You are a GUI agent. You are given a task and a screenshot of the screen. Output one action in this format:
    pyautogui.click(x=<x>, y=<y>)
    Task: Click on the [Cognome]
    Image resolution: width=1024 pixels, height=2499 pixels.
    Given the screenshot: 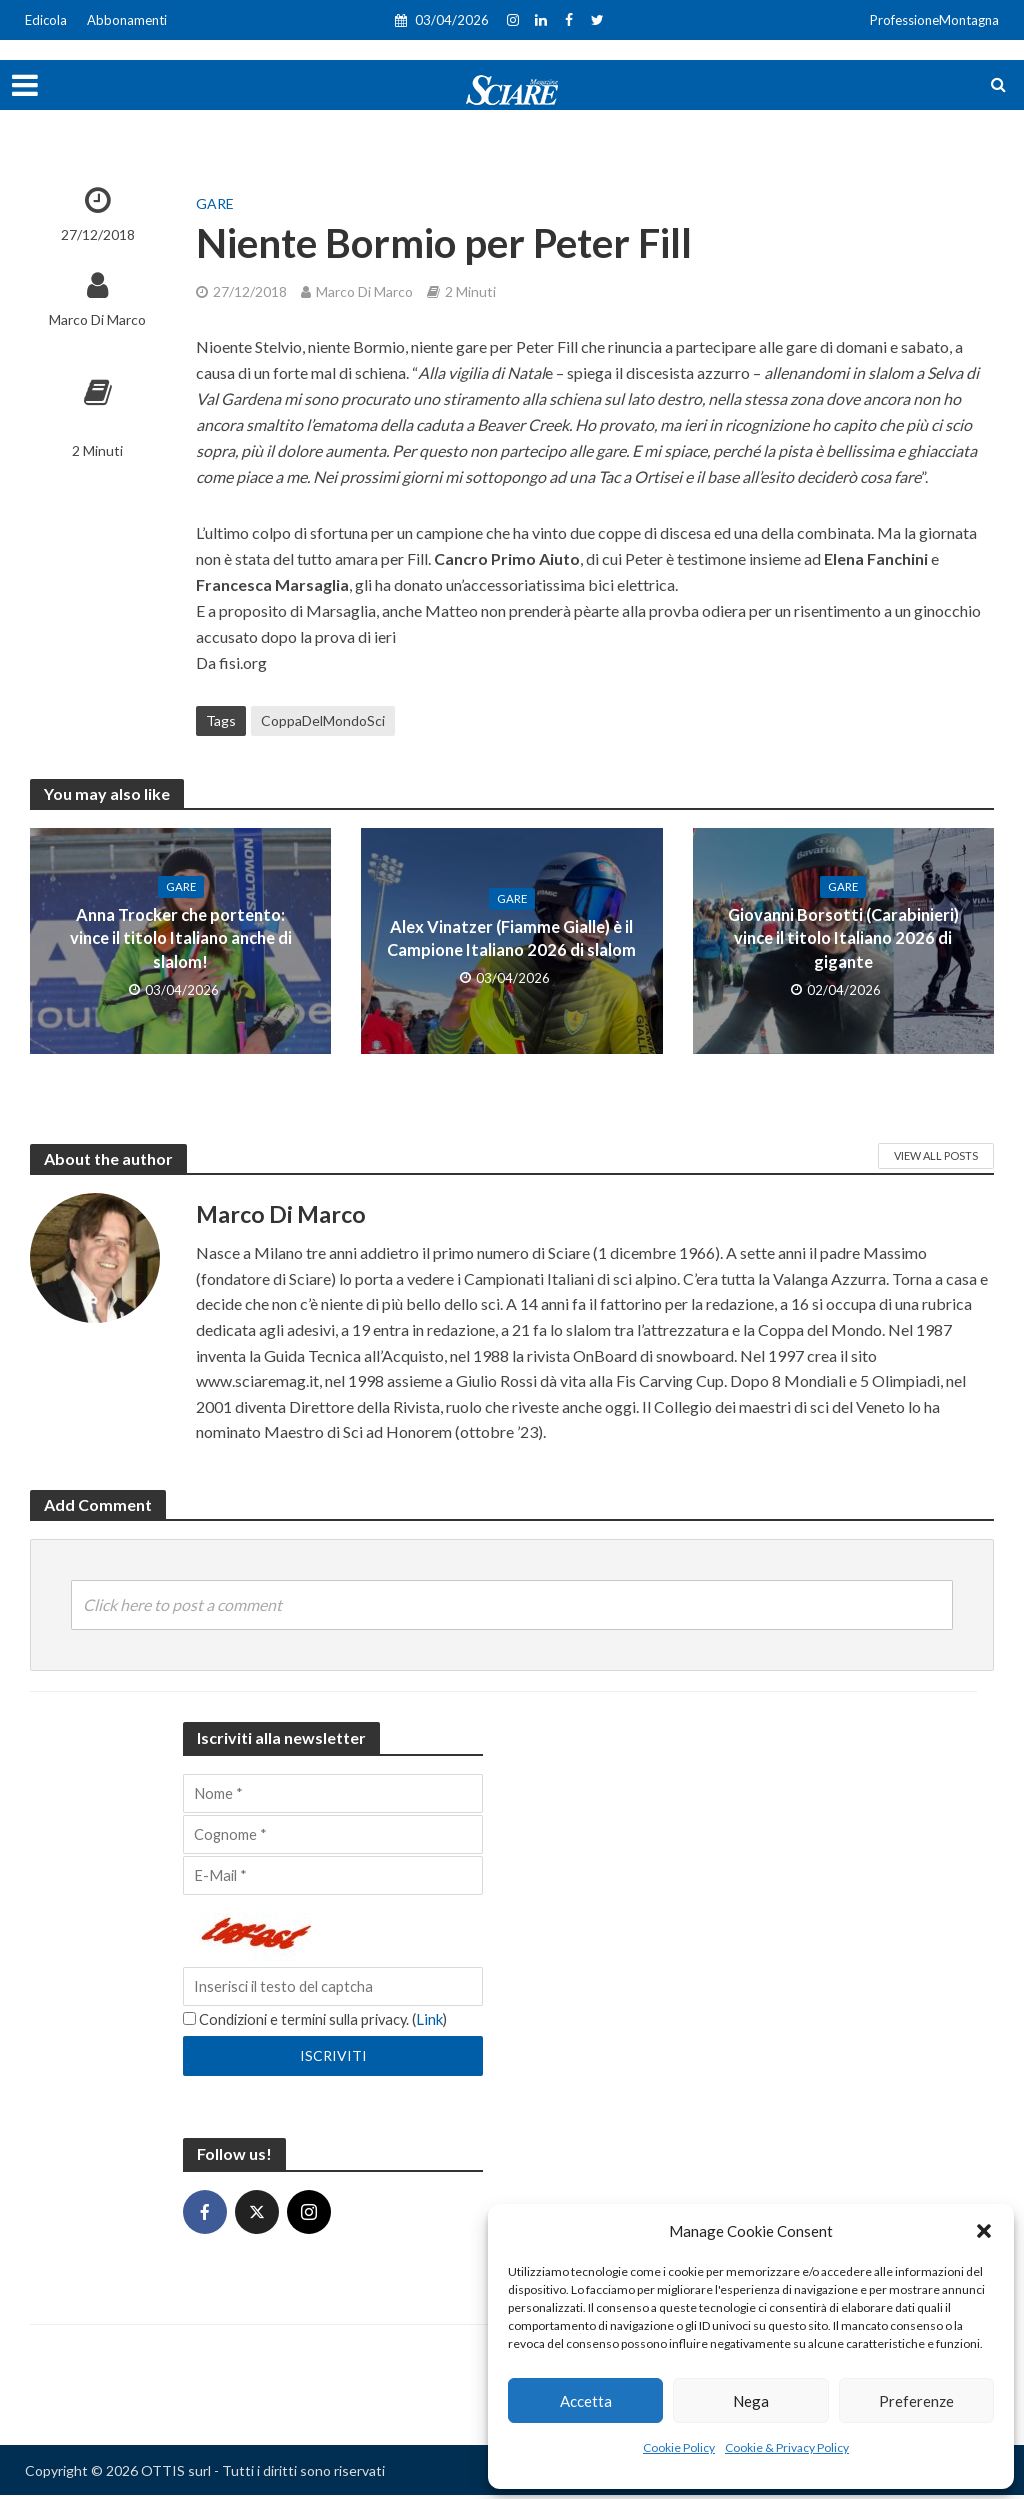 What is the action you would take?
    pyautogui.click(x=333, y=1836)
    